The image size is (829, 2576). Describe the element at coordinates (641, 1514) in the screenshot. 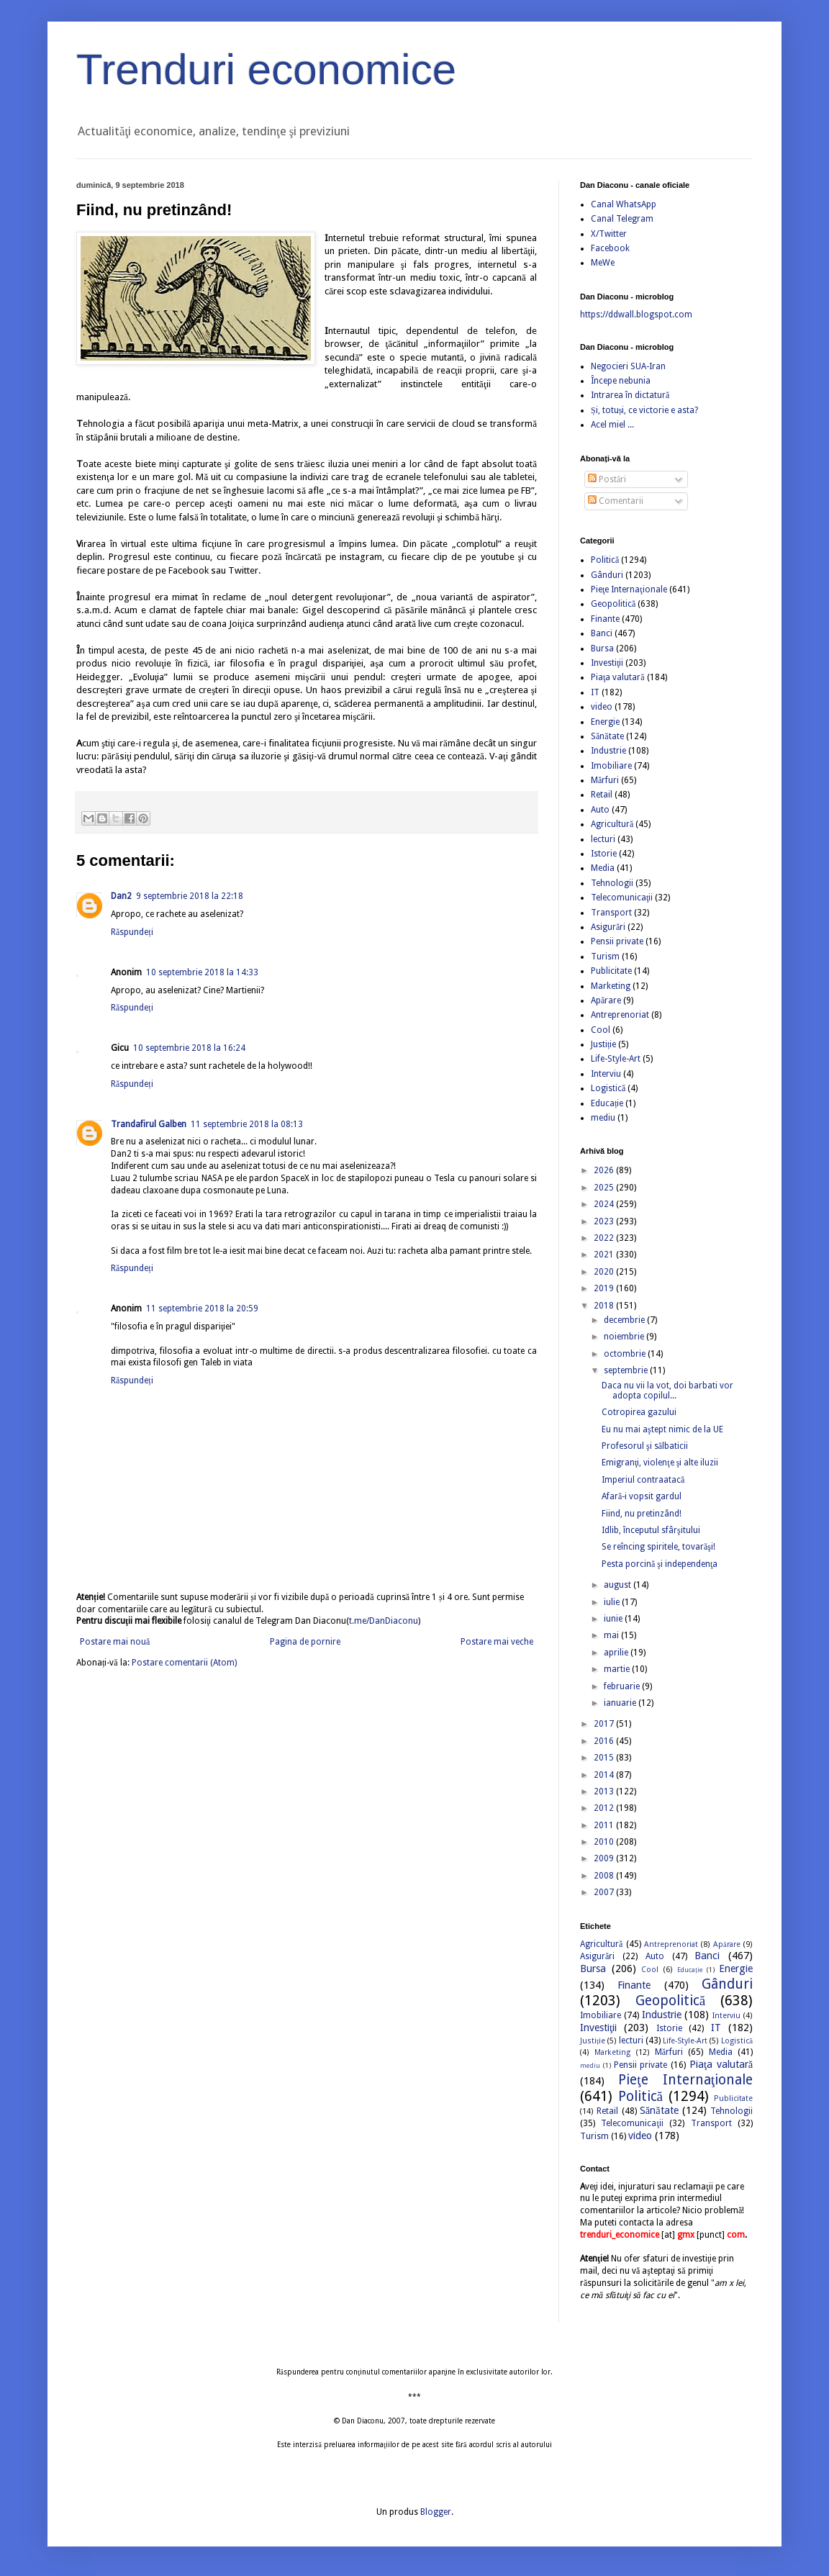

I see `Fiind, nu pretinzând!` at that location.